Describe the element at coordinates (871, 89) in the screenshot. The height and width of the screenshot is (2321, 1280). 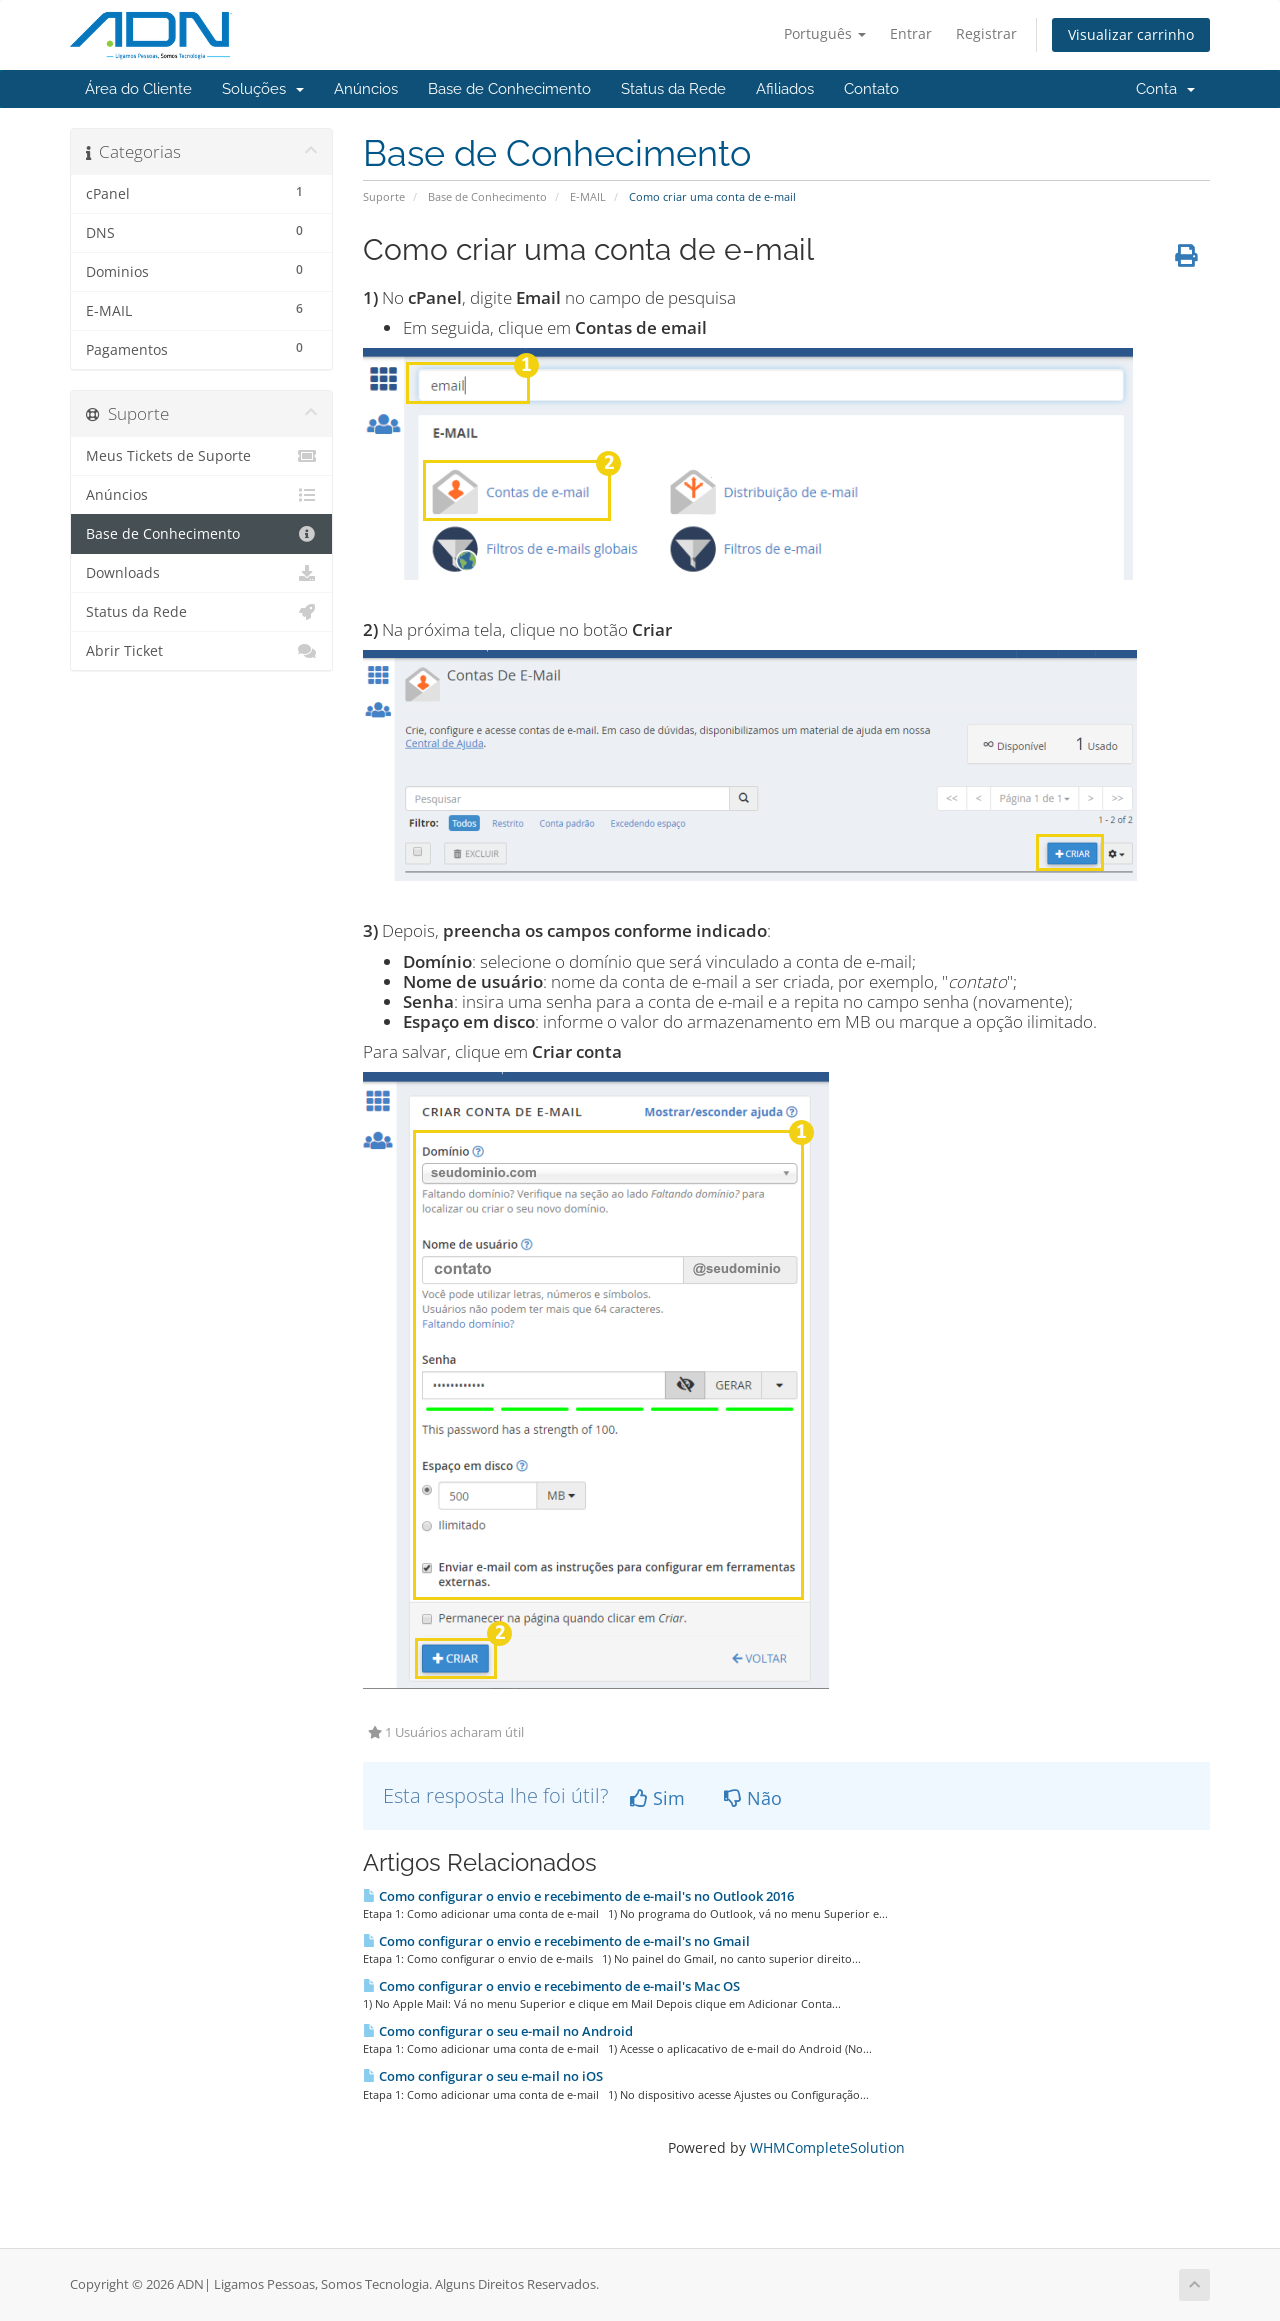
I see `Contato` at that location.